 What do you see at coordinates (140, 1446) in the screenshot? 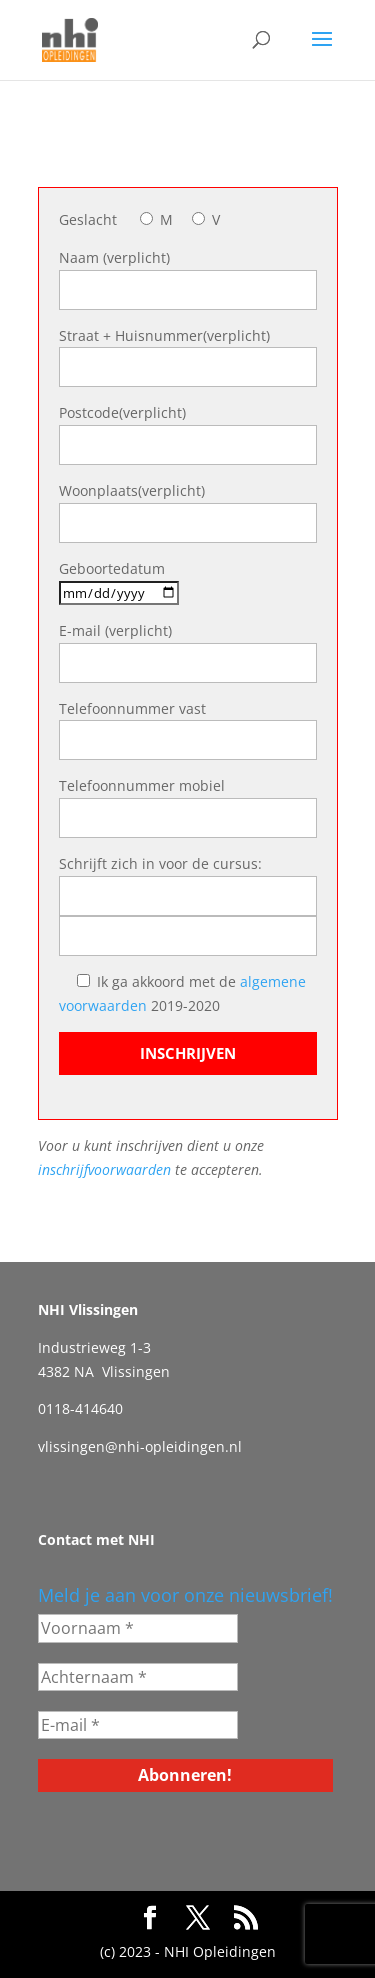
I see `vlissingen@nhi-opleidingen.nl` at bounding box center [140, 1446].